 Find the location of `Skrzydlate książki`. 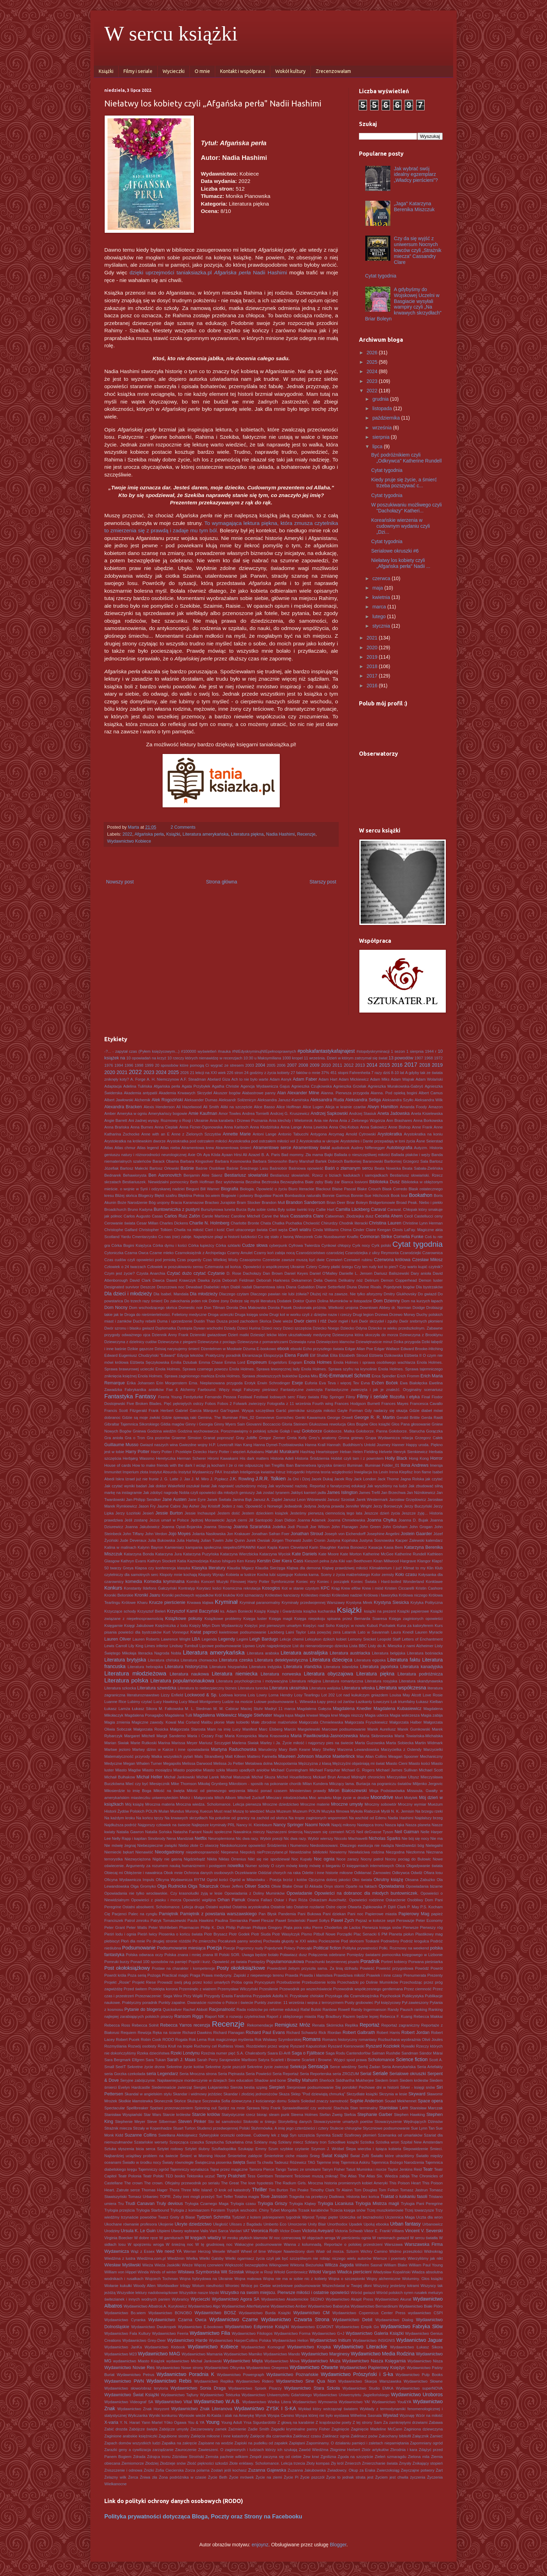

Skrzydlate książki is located at coordinates (361, 2094).